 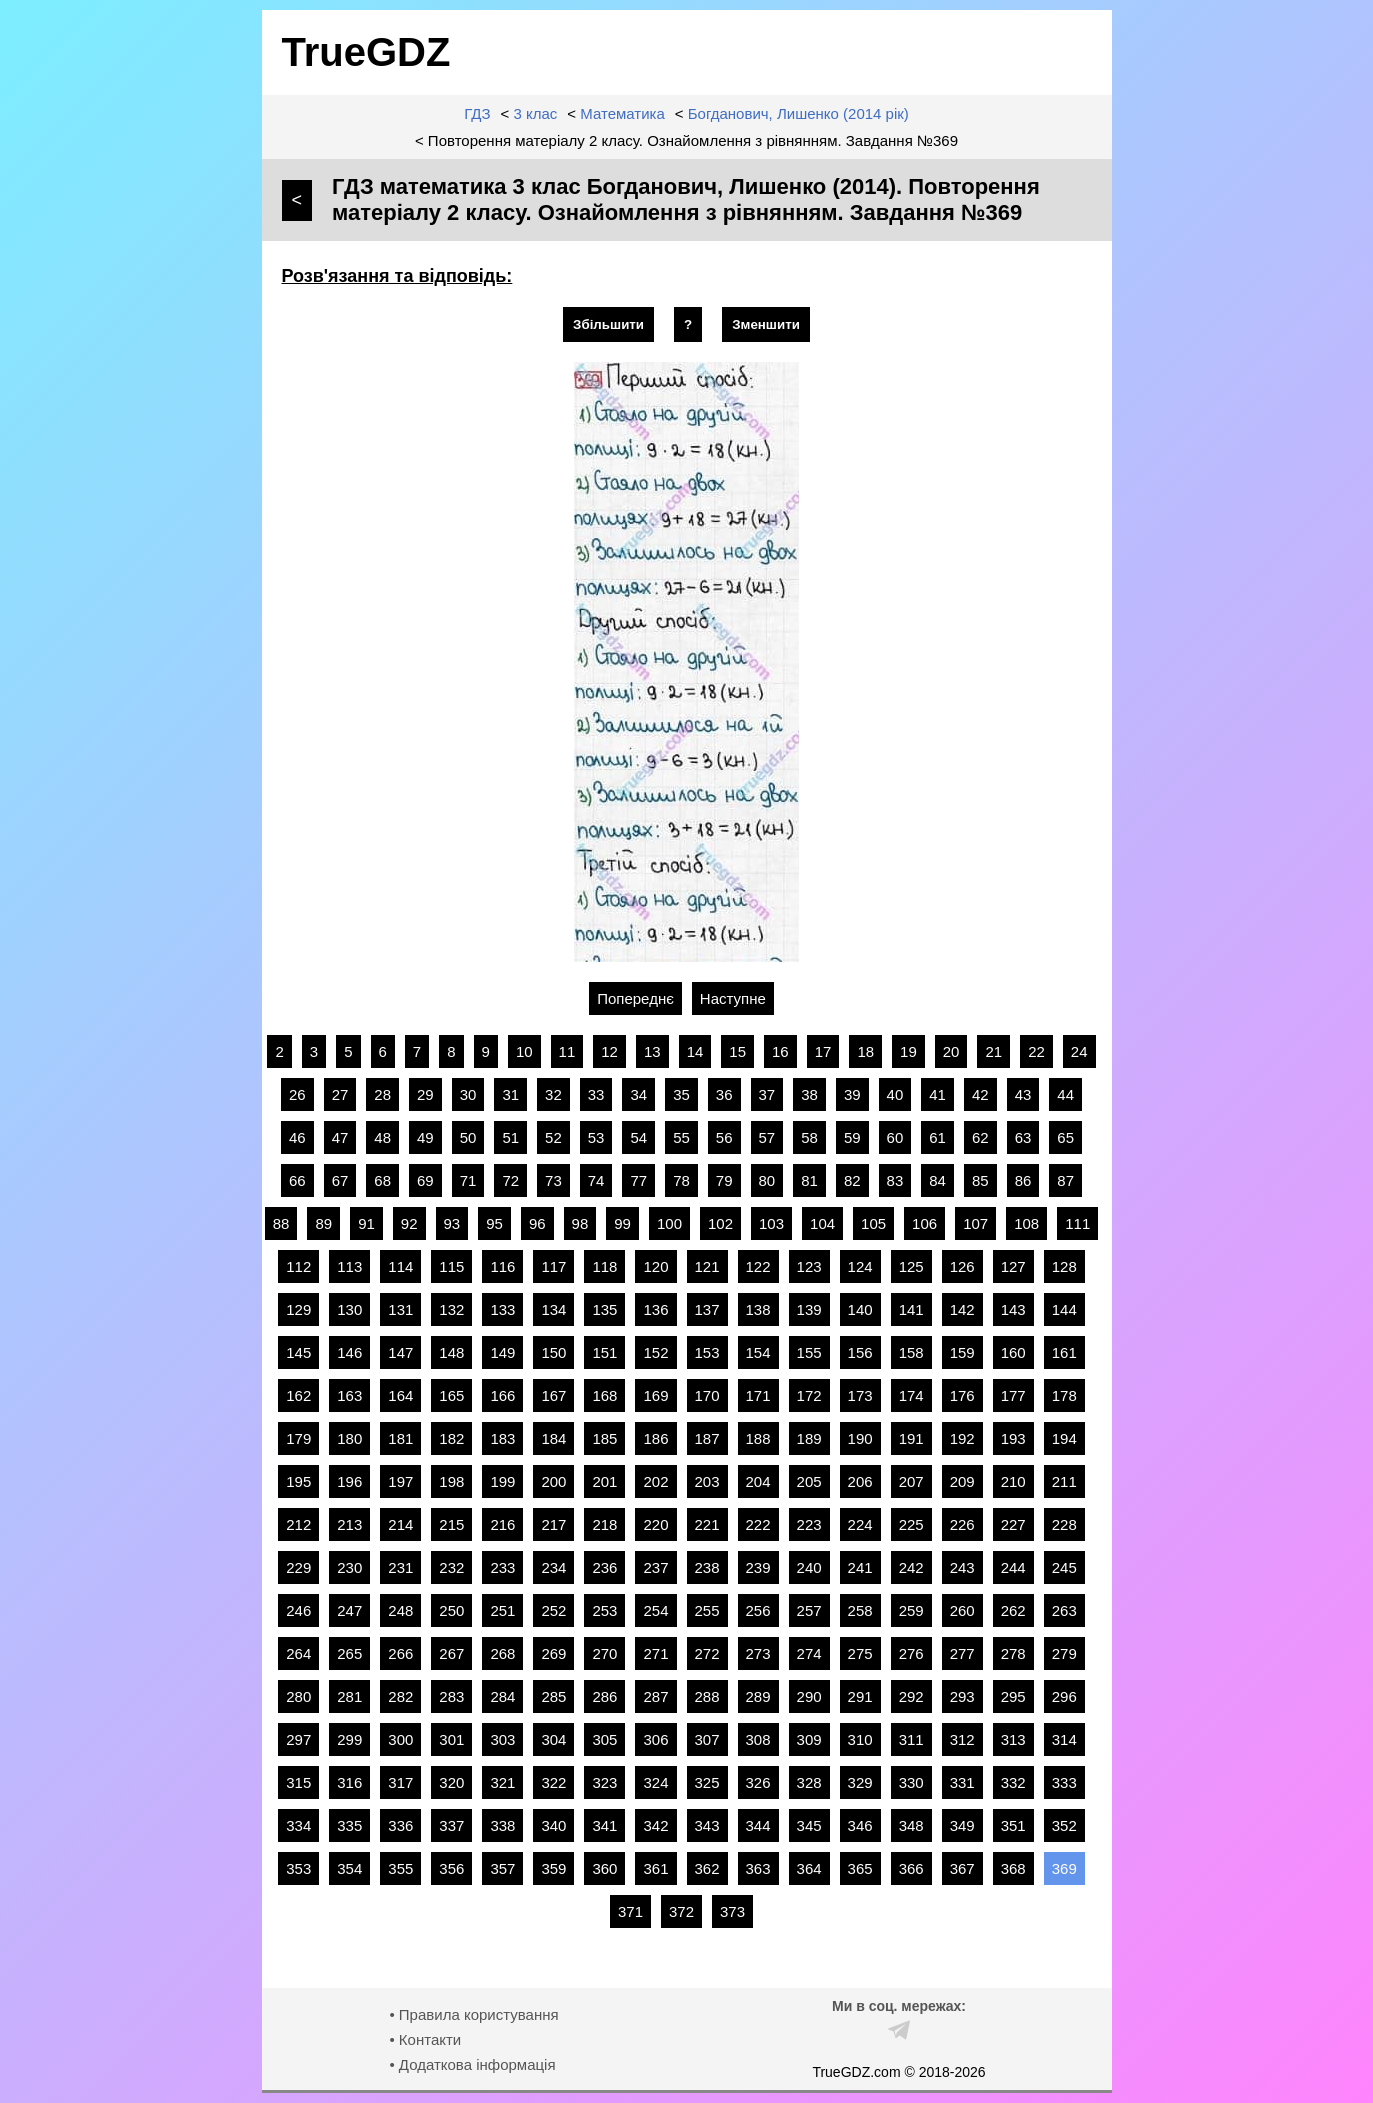 What do you see at coordinates (1013, 1524) in the screenshot?
I see `227` at bounding box center [1013, 1524].